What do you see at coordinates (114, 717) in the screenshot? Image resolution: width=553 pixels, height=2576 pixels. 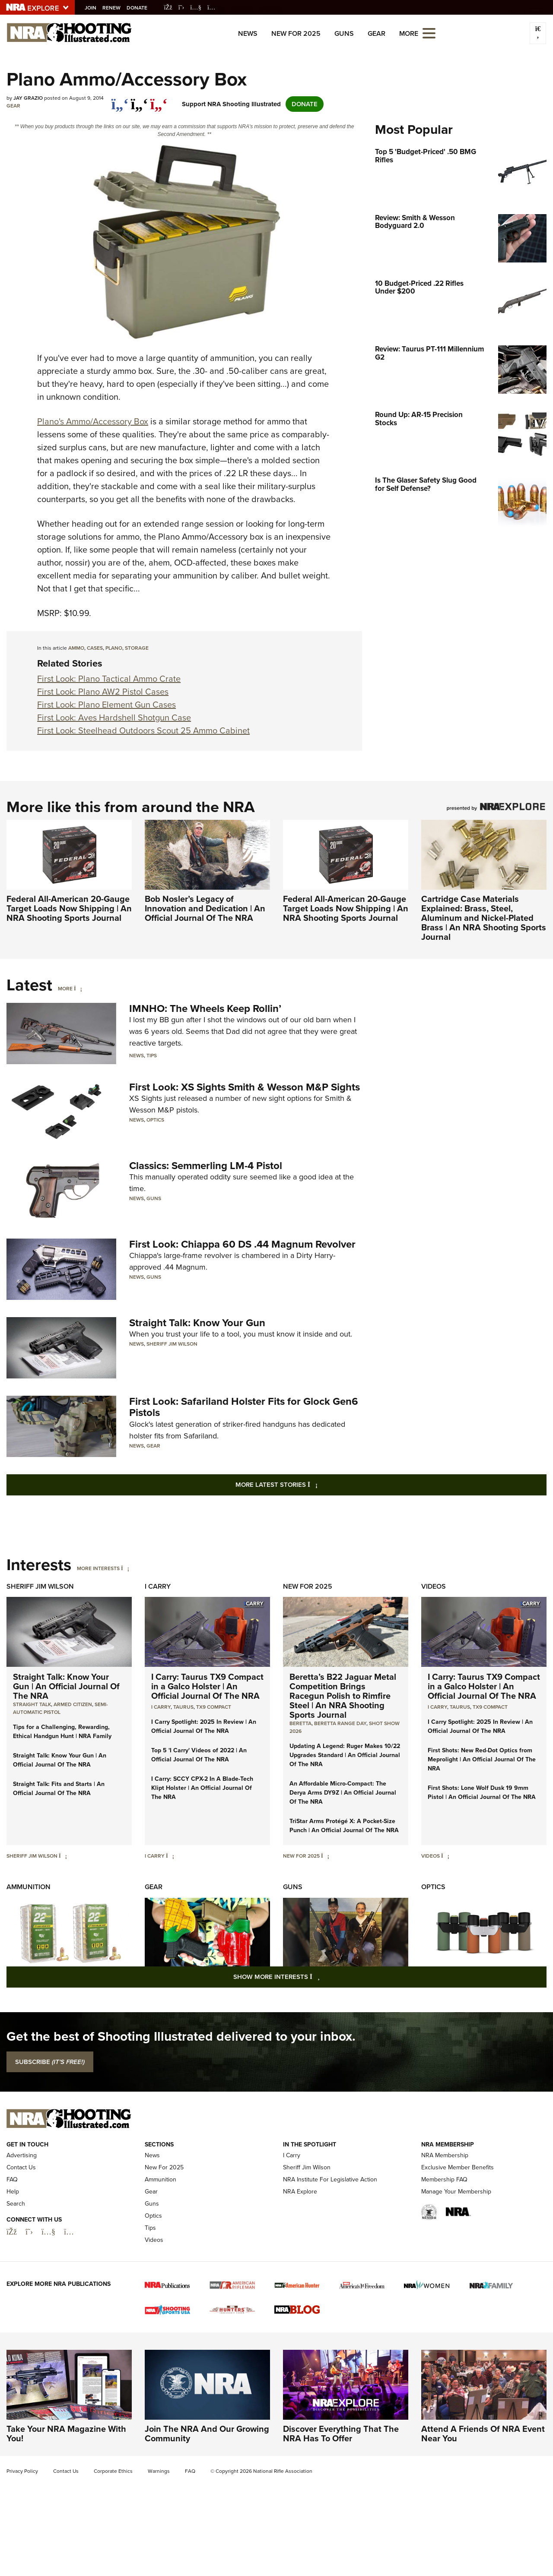 I see `First Look: Aves Hardshell Shotgun Case` at bounding box center [114, 717].